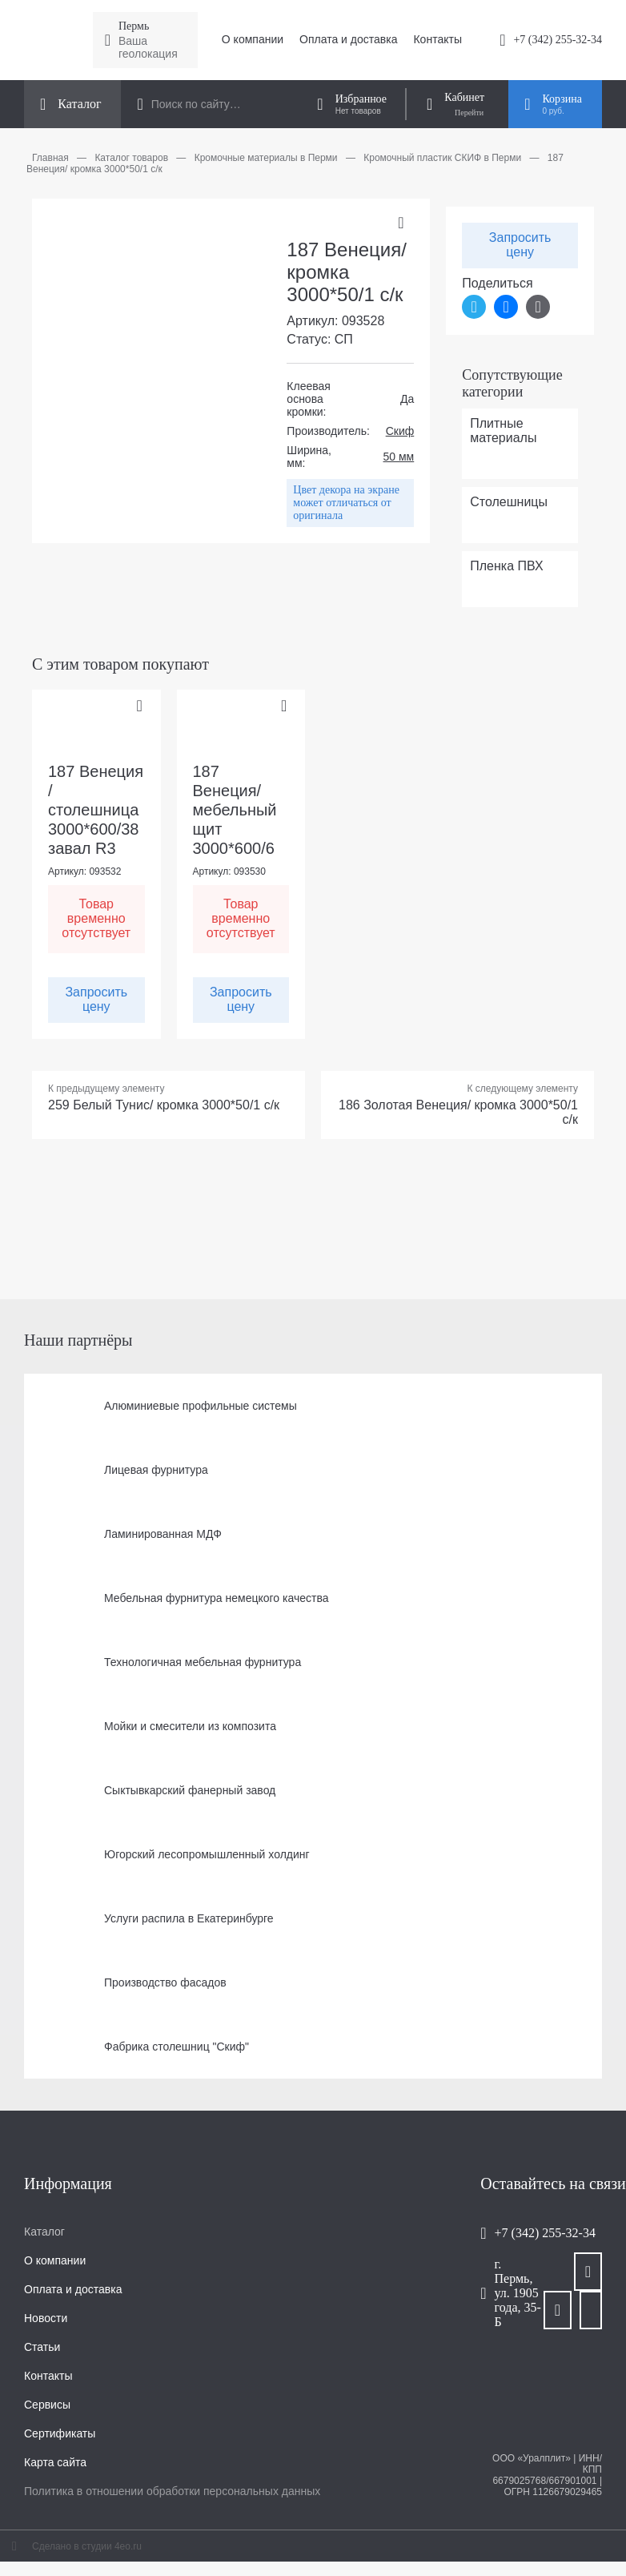 The image size is (626, 2576). Describe the element at coordinates (172, 2491) in the screenshot. I see `Политика в отношении обработки персональных данных` at that location.